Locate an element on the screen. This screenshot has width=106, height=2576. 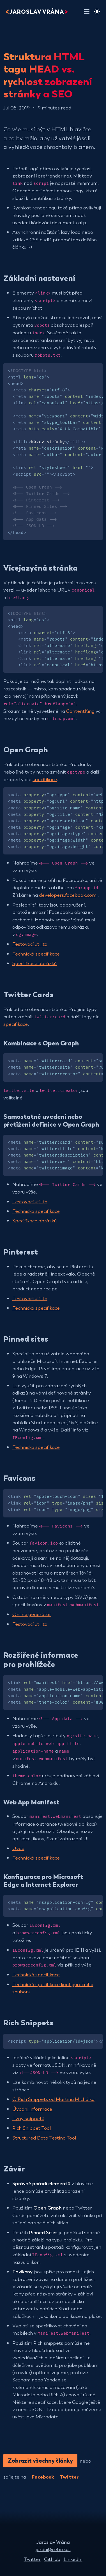
Úvodní informace is located at coordinates (32, 2108).